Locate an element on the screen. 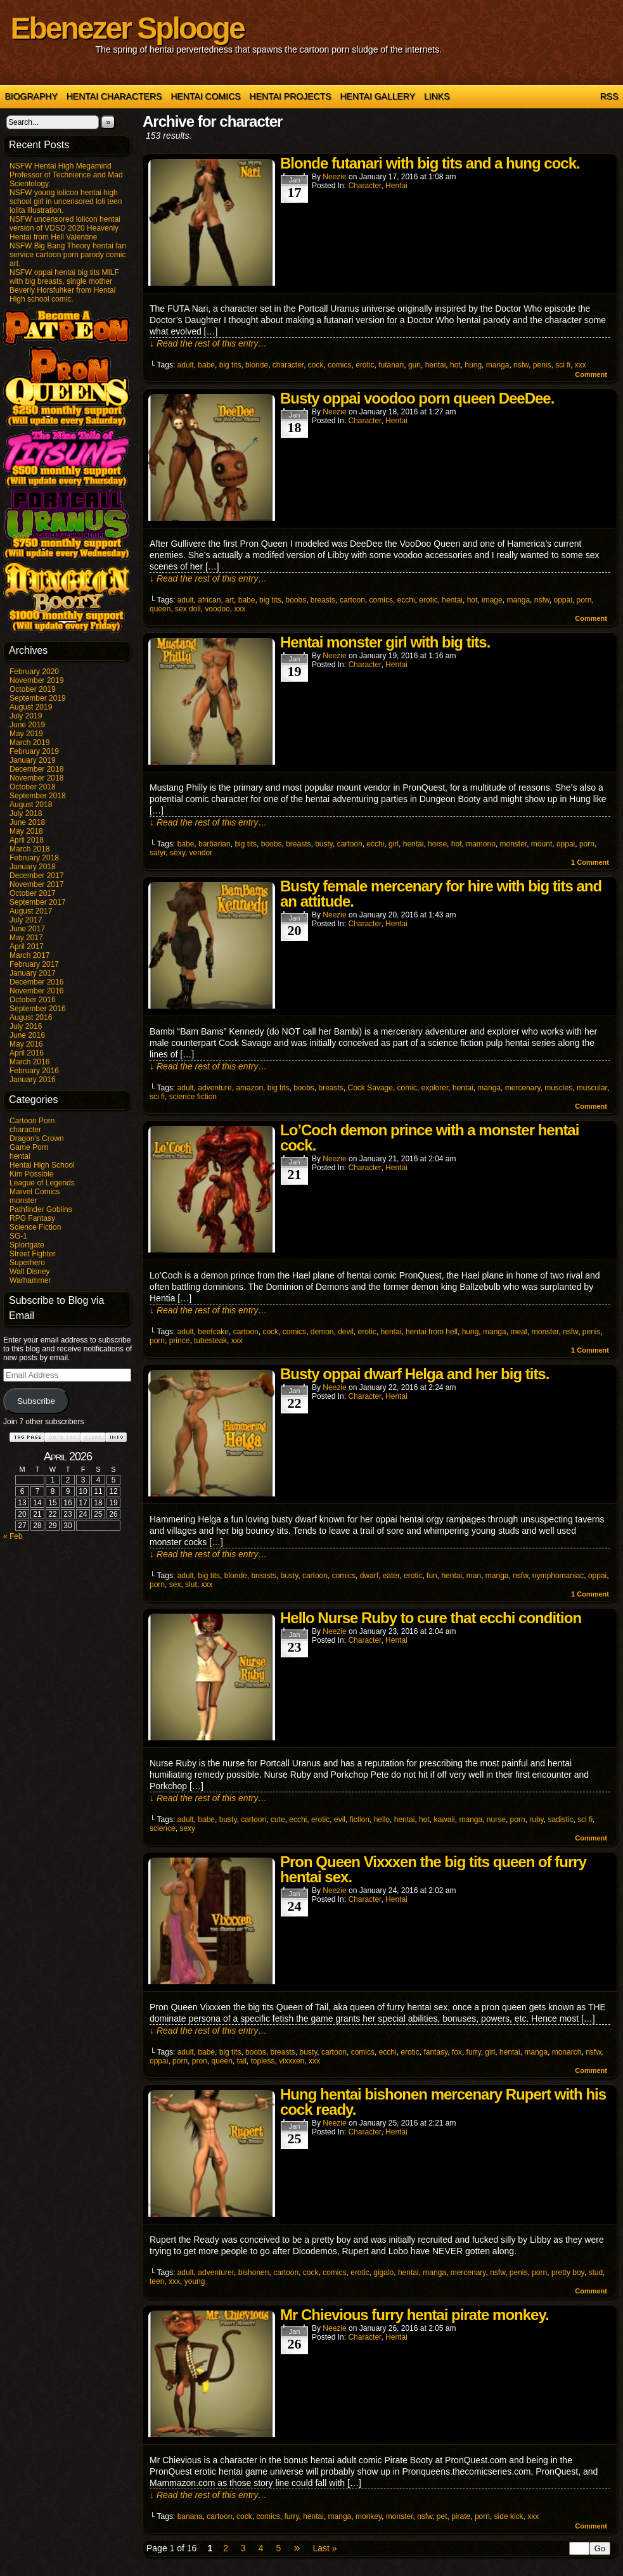 The image size is (623, 2576). furry is located at coordinates (473, 2052).